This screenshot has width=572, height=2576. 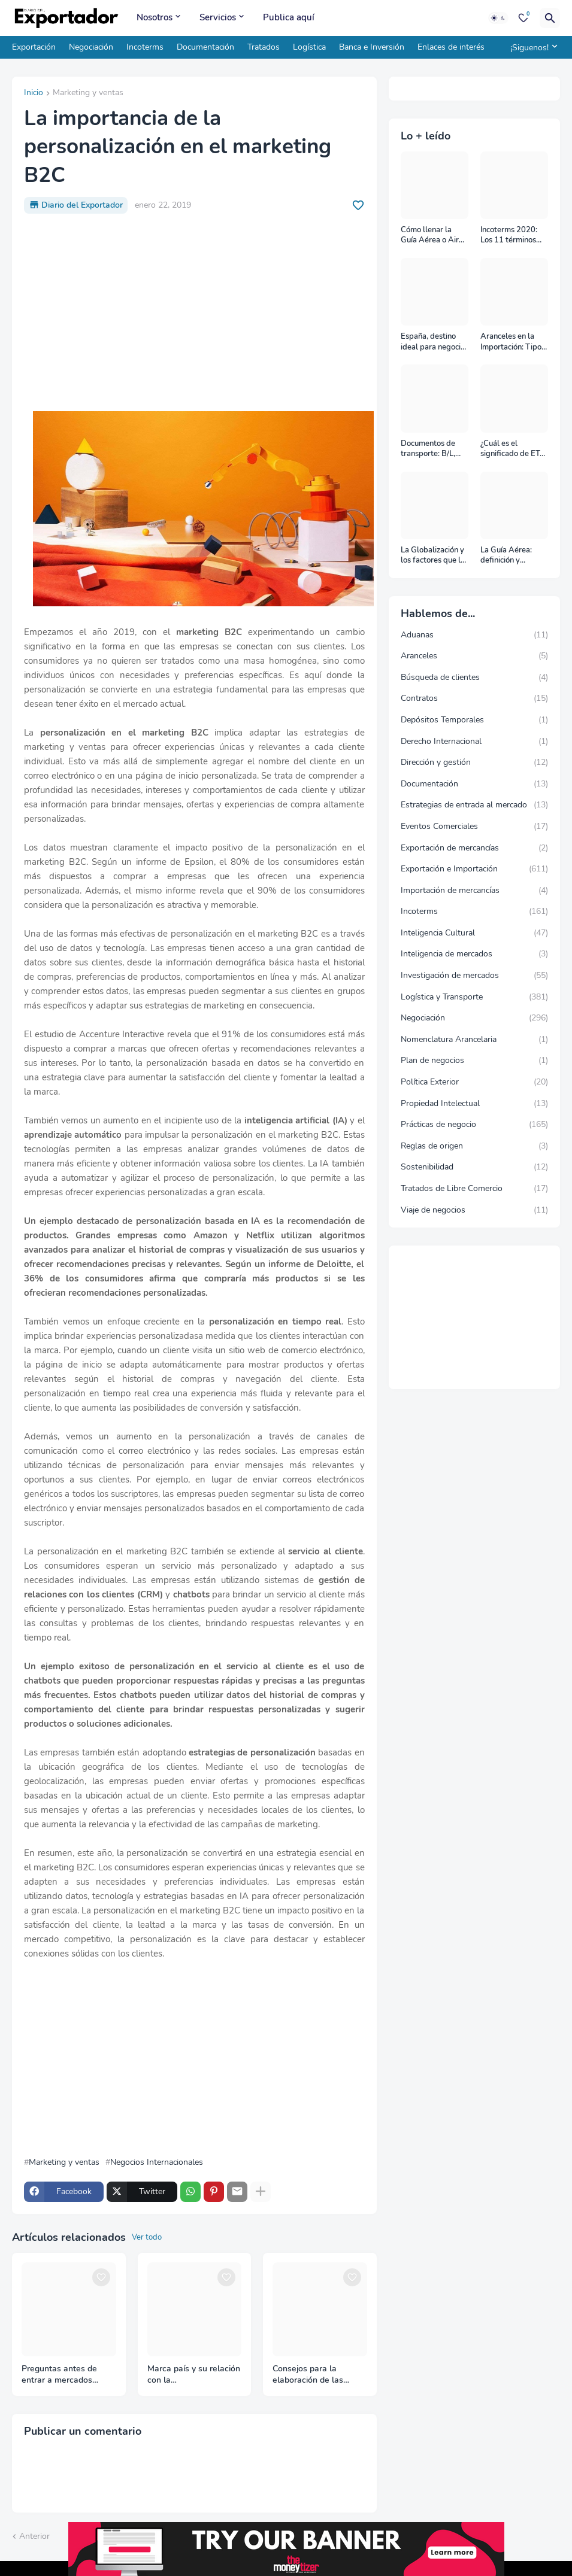 I want to click on Búsqueda de clientes, so click(x=475, y=678).